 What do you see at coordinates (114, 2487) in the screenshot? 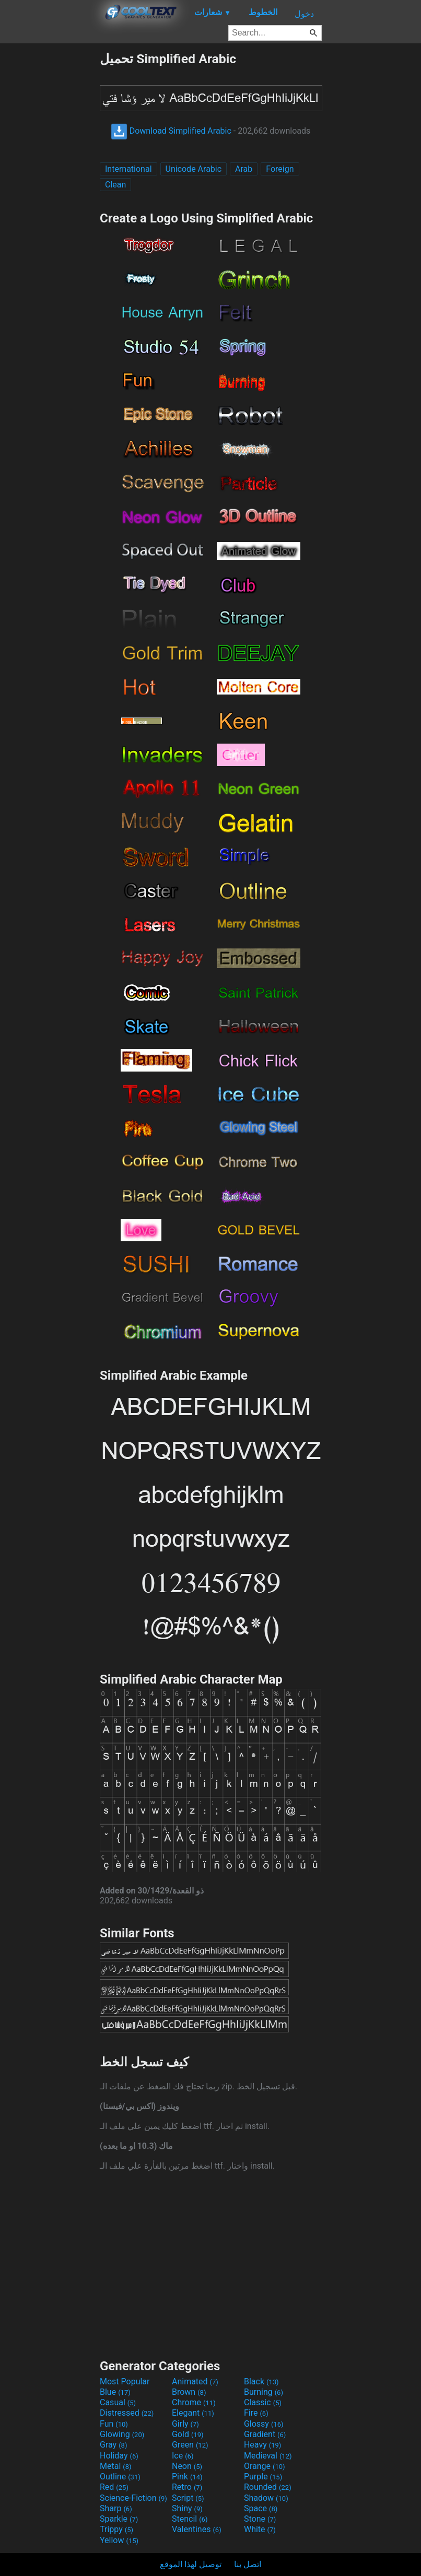
I see `Red` at bounding box center [114, 2487].